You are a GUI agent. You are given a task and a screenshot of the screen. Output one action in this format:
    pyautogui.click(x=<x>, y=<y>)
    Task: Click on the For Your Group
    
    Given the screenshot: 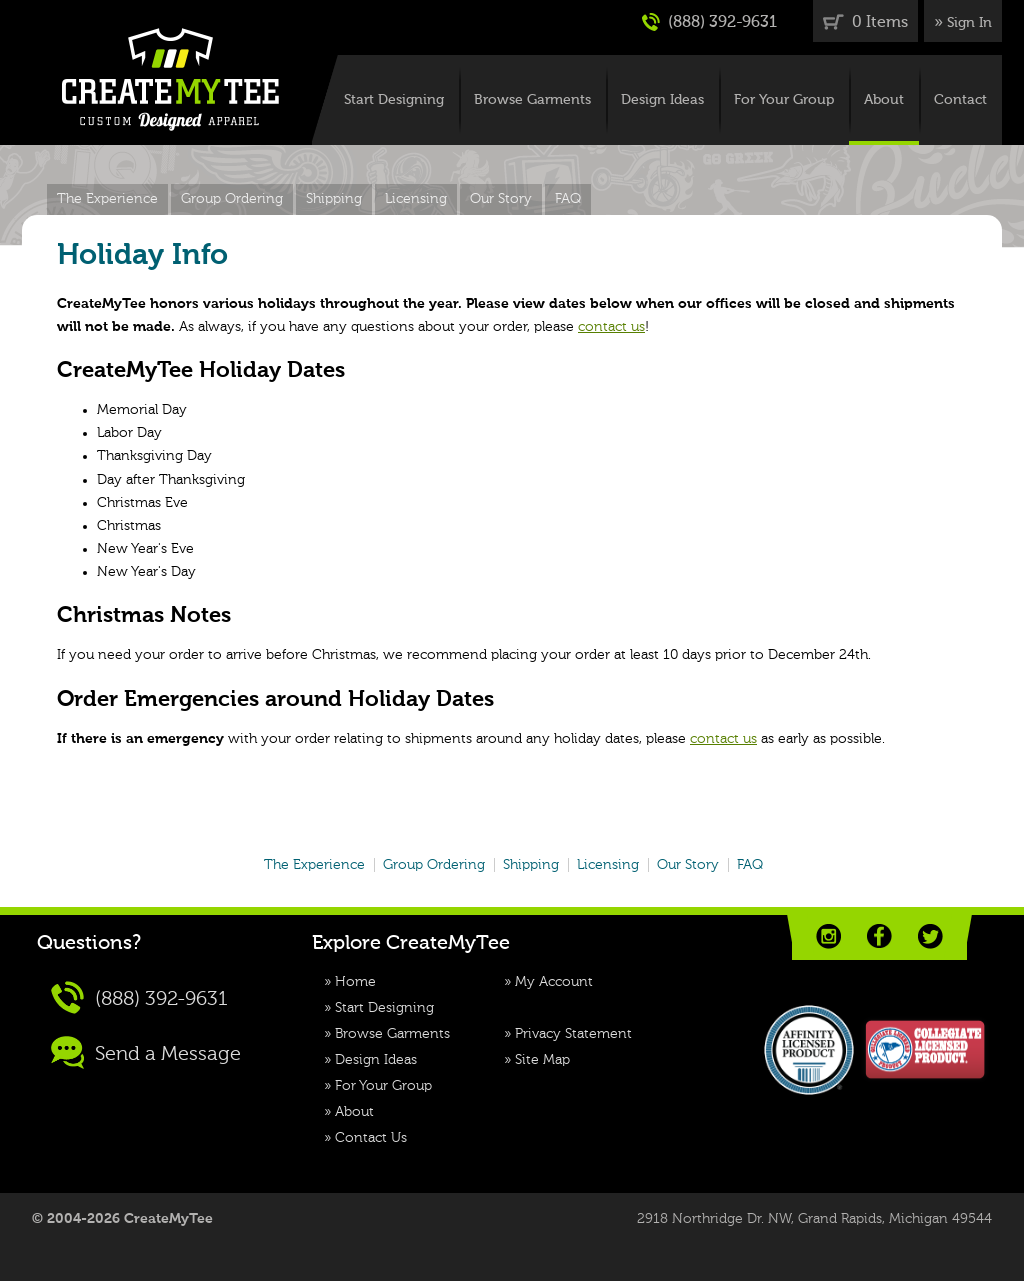 What is the action you would take?
    pyautogui.click(x=784, y=100)
    